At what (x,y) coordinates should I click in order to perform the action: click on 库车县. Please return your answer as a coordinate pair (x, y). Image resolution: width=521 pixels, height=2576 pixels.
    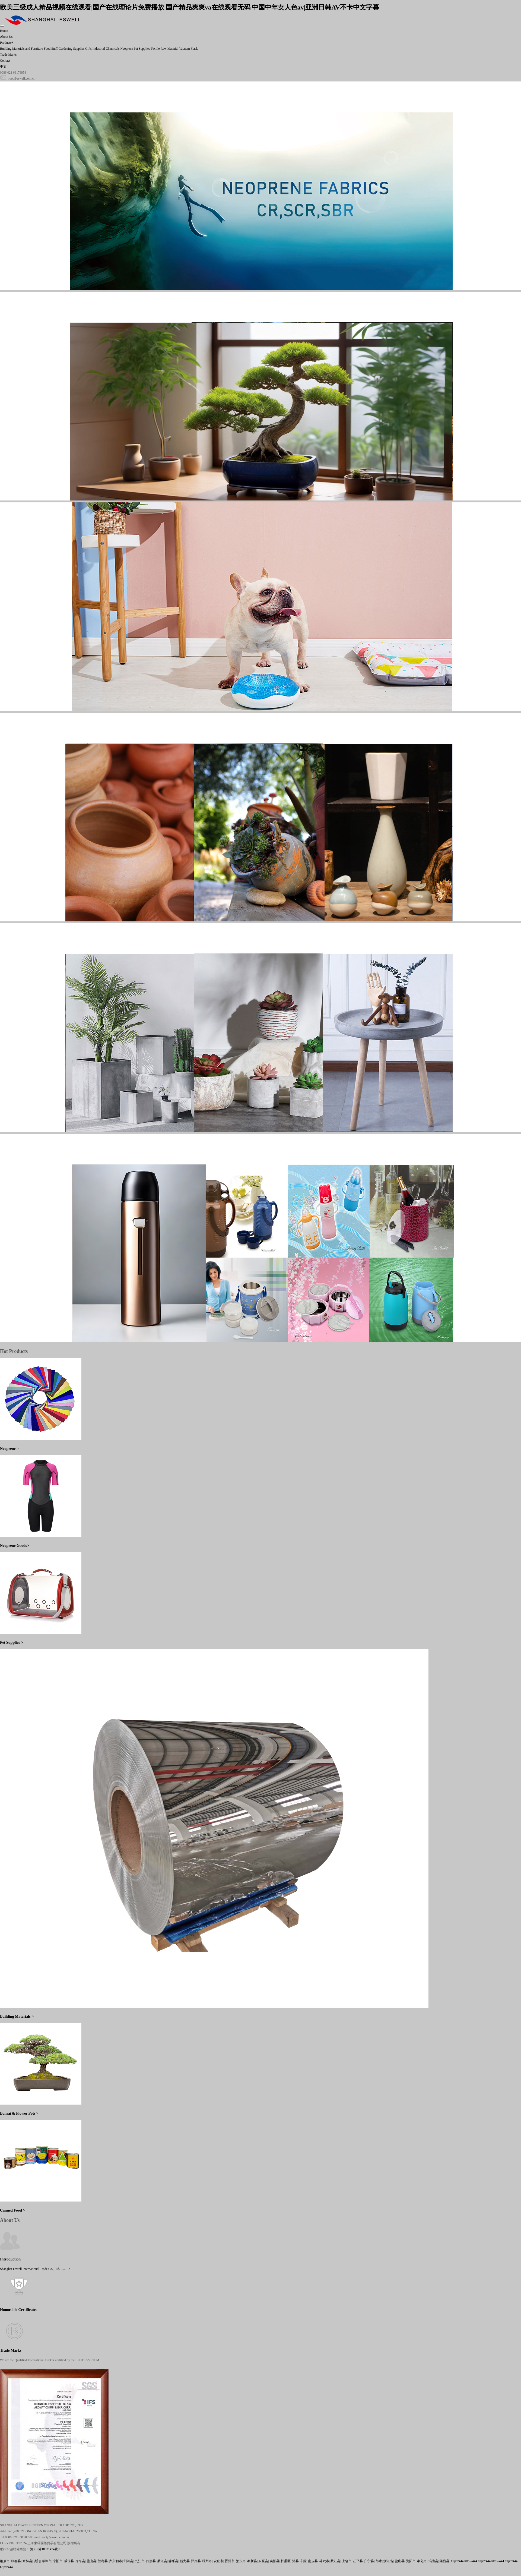
    Looking at the image, I should click on (80, 2561).